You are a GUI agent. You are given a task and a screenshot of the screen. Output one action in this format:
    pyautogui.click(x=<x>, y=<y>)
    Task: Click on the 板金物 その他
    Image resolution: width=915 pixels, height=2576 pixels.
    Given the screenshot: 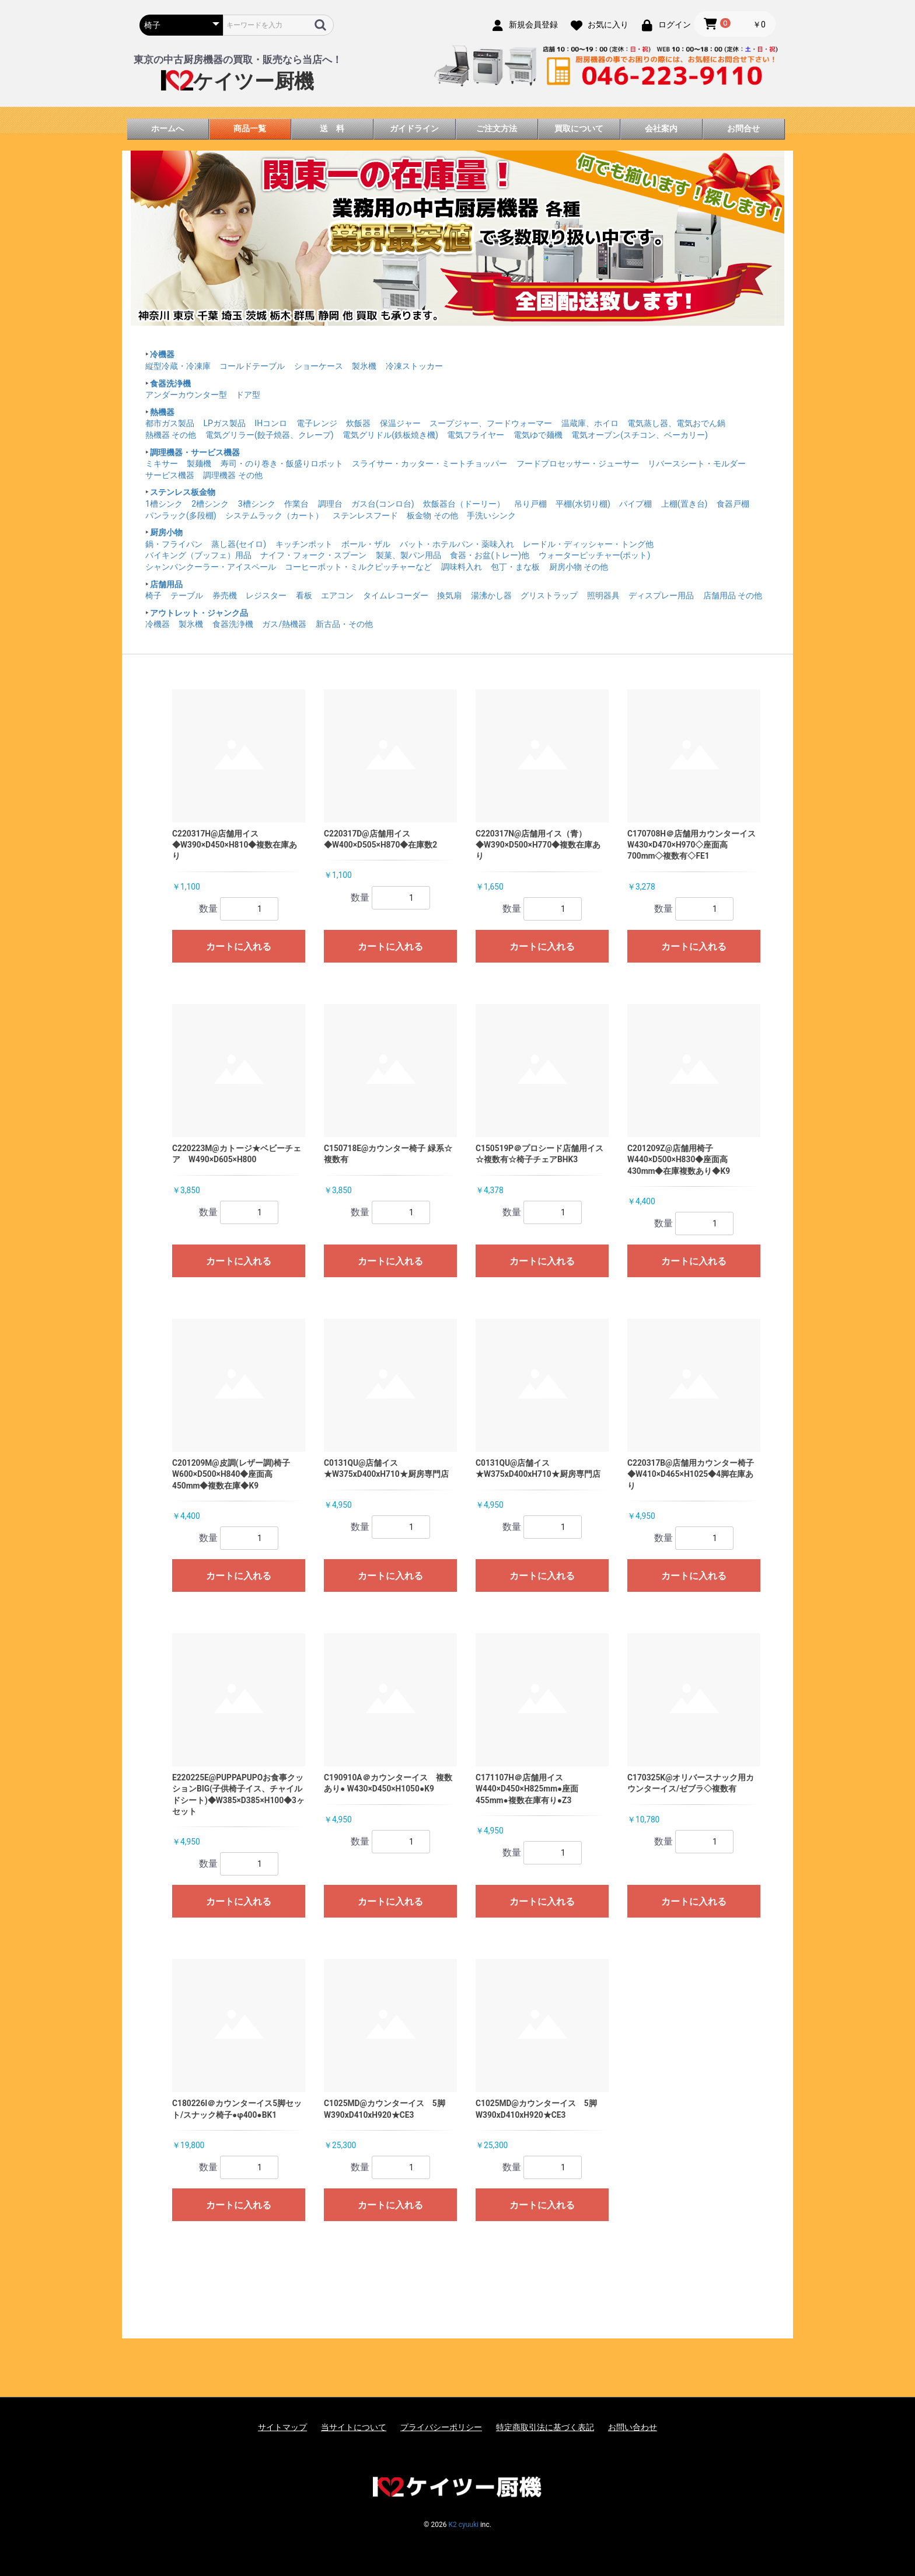 What is the action you would take?
    pyautogui.click(x=432, y=515)
    